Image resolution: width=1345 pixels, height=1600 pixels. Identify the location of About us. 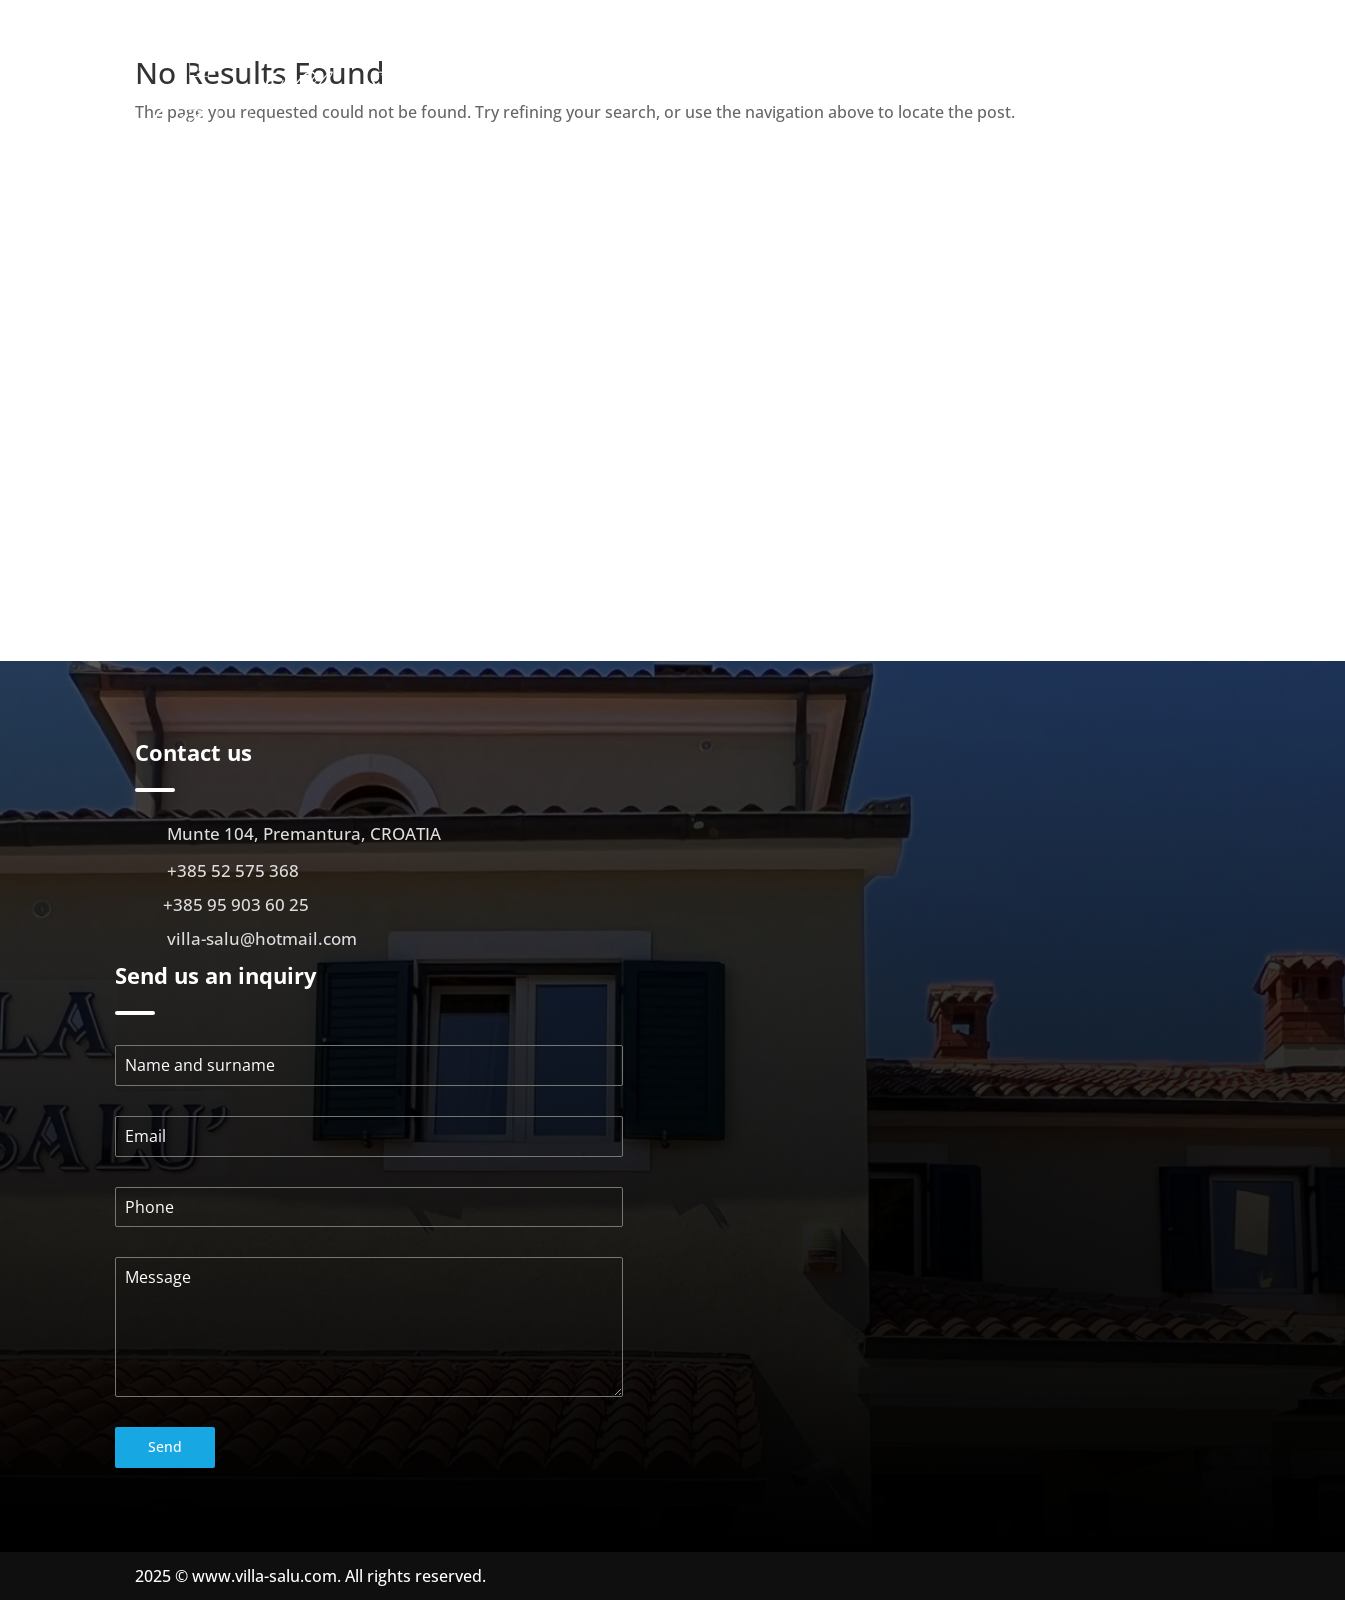
(776, 81).